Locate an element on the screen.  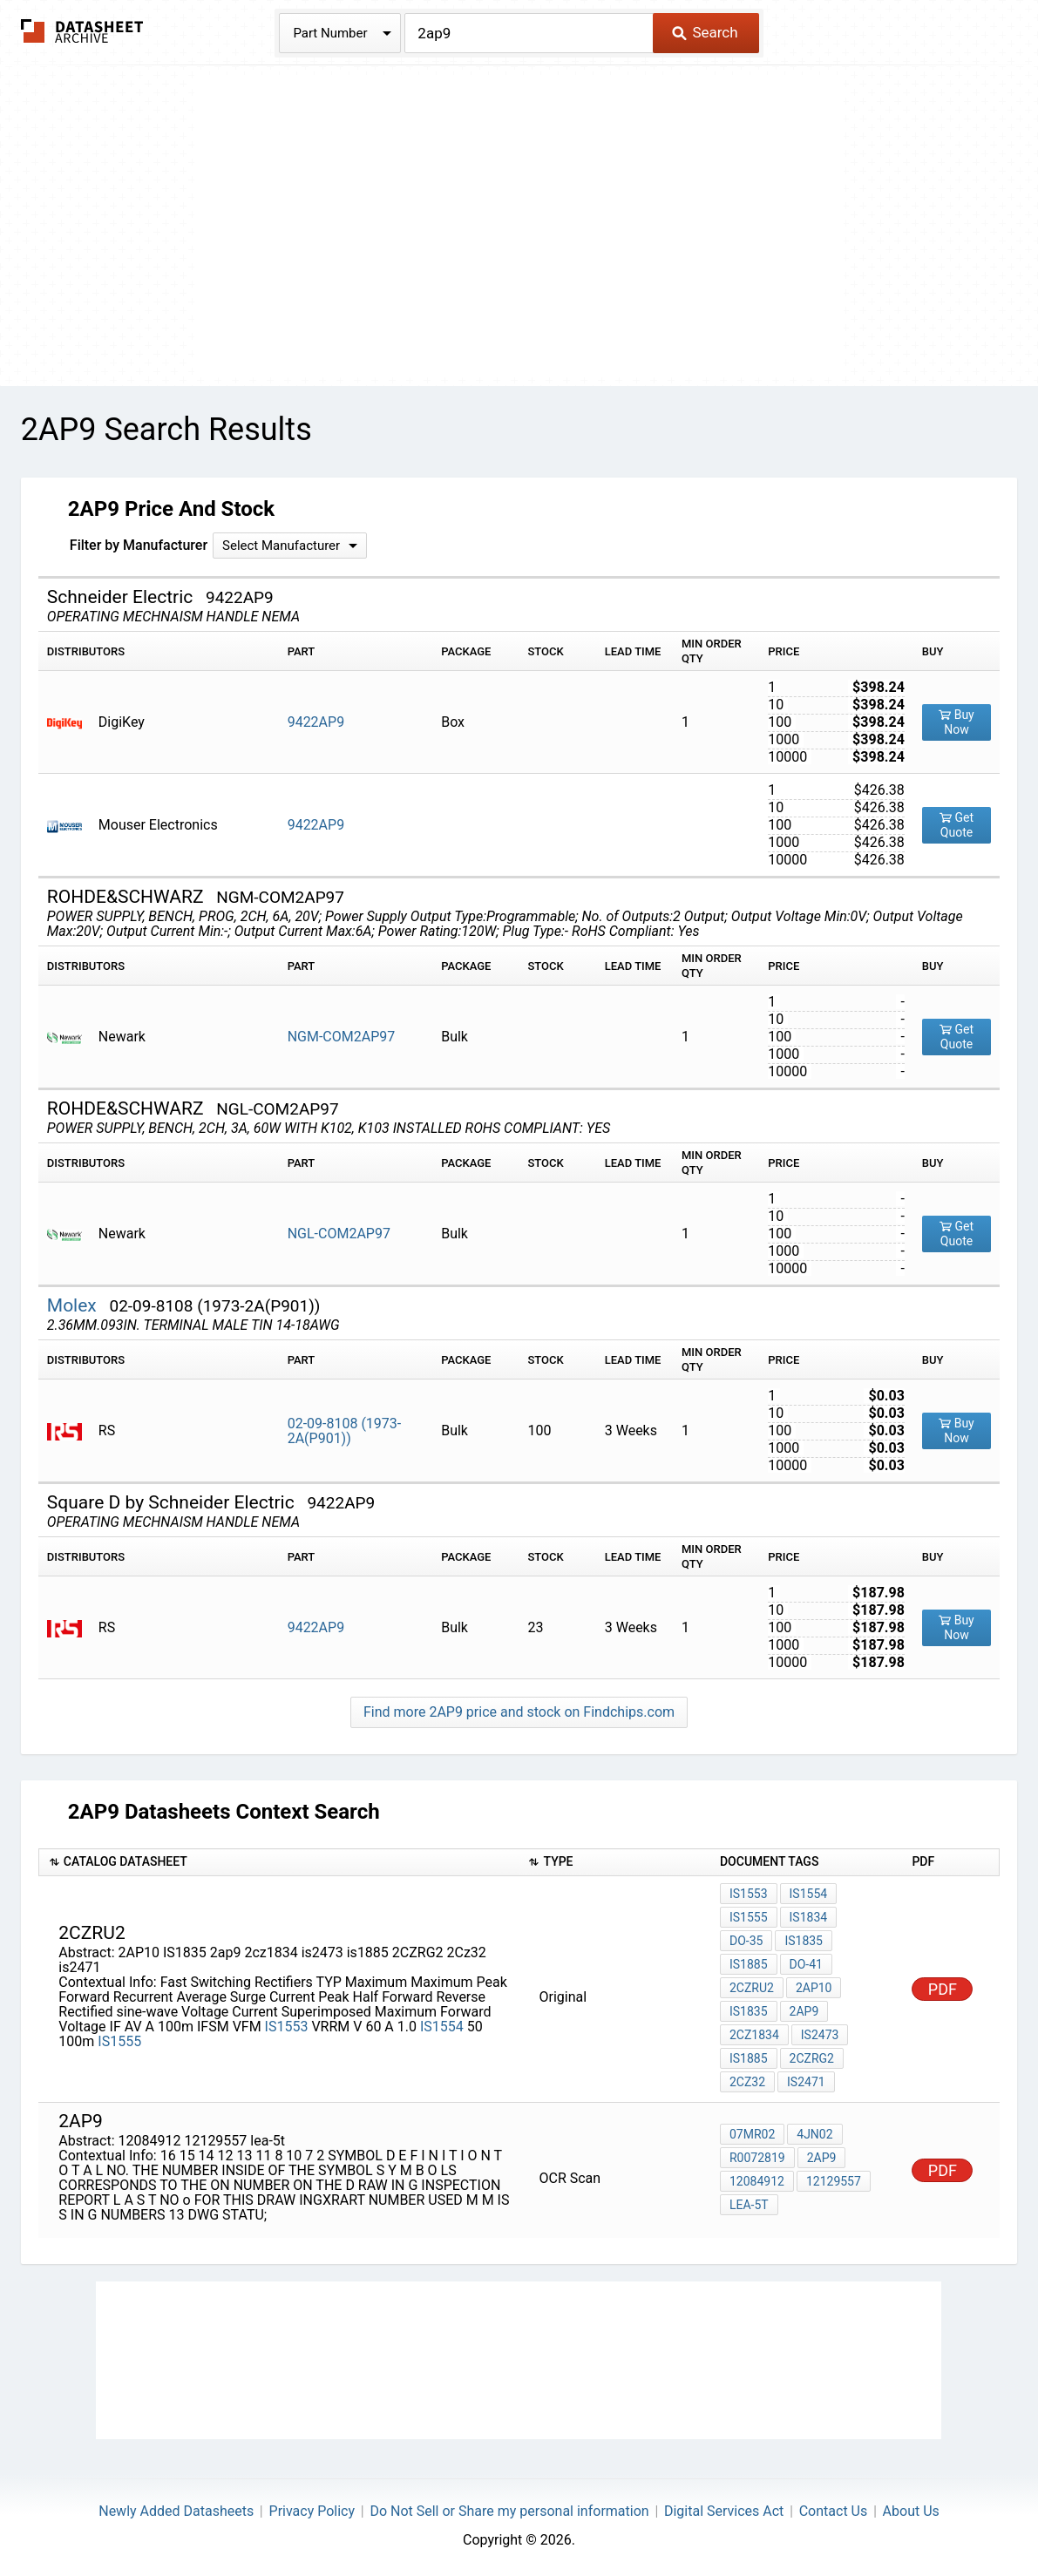
NGL-COM2AP97 is located at coordinates (339, 1233).